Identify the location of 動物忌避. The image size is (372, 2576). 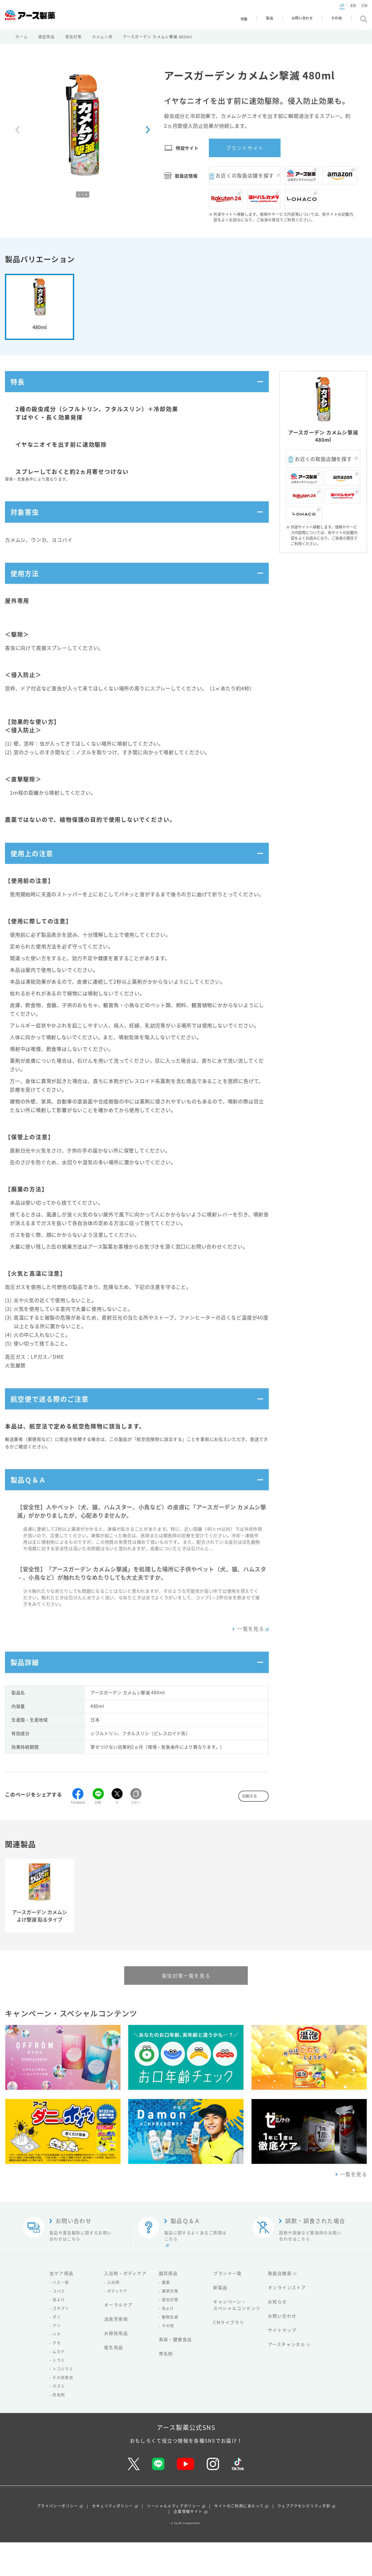
(170, 2350).